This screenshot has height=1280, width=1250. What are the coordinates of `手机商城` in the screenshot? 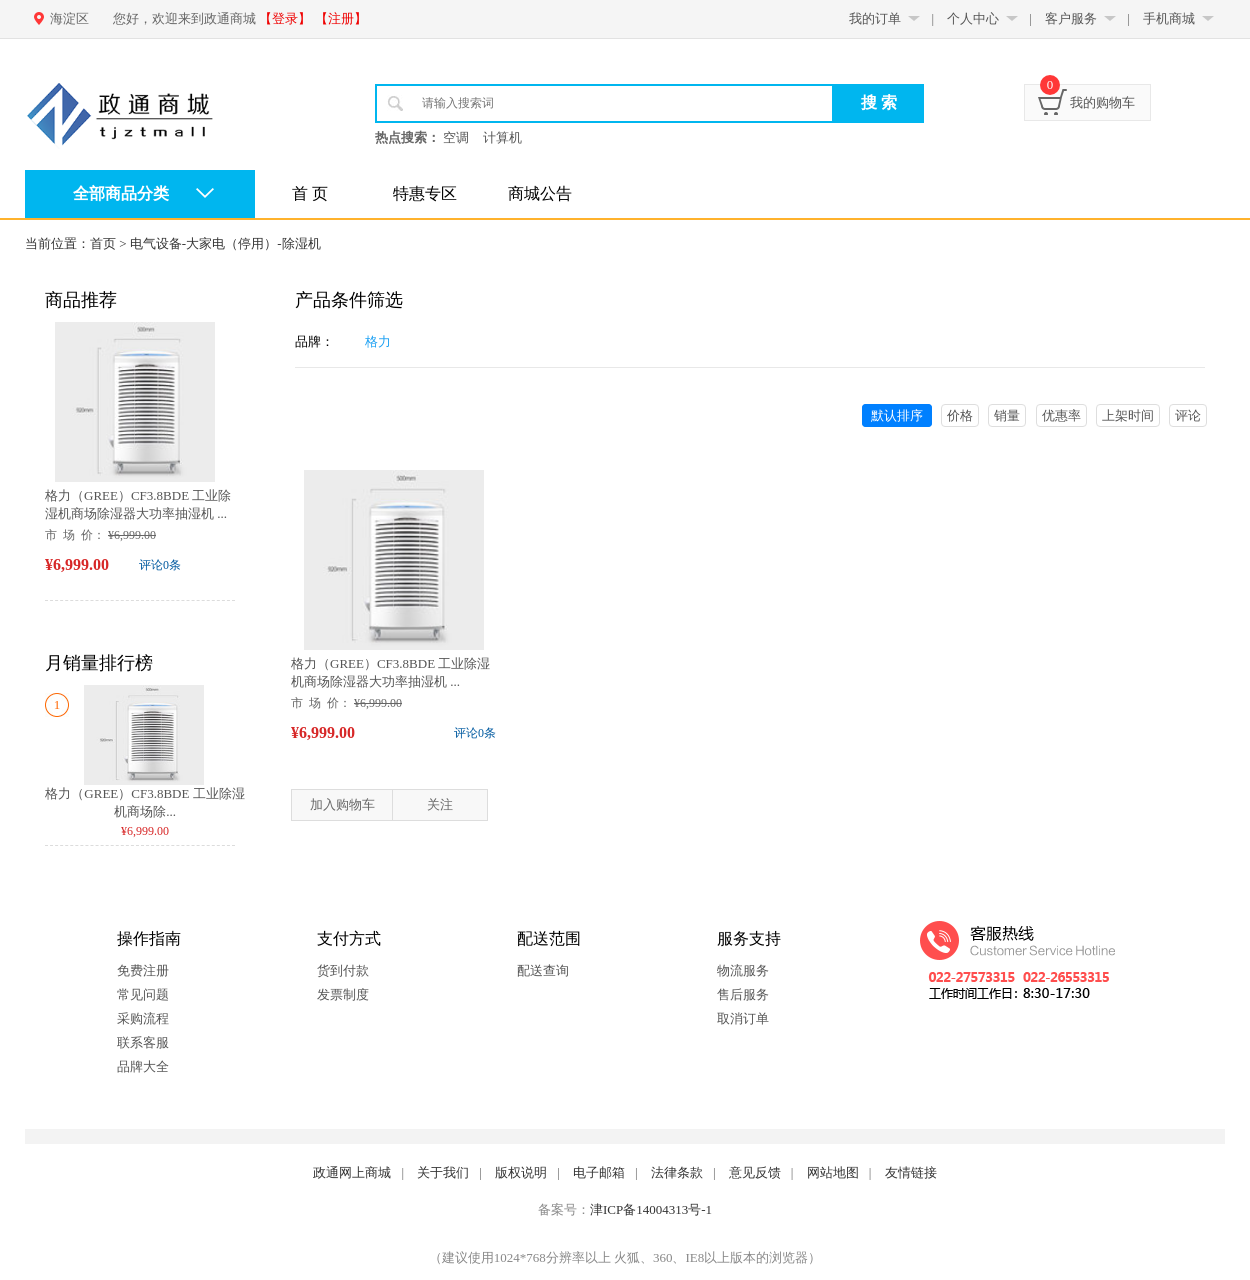 It's located at (1169, 18).